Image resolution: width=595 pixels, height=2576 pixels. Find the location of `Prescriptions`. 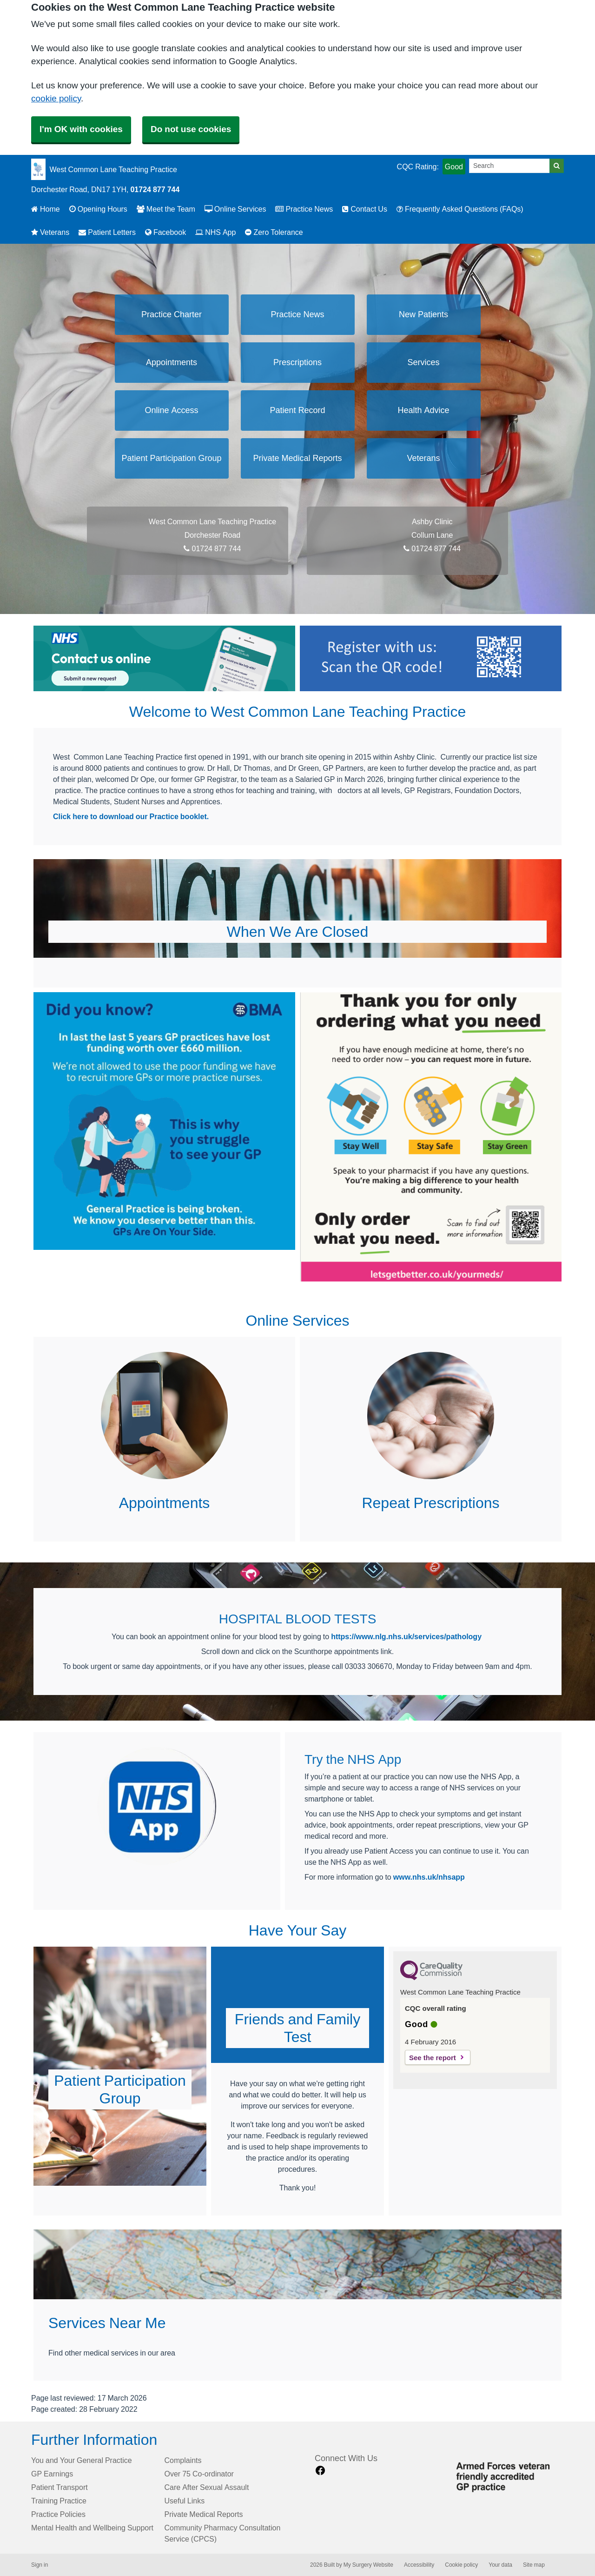

Prescriptions is located at coordinates (297, 362).